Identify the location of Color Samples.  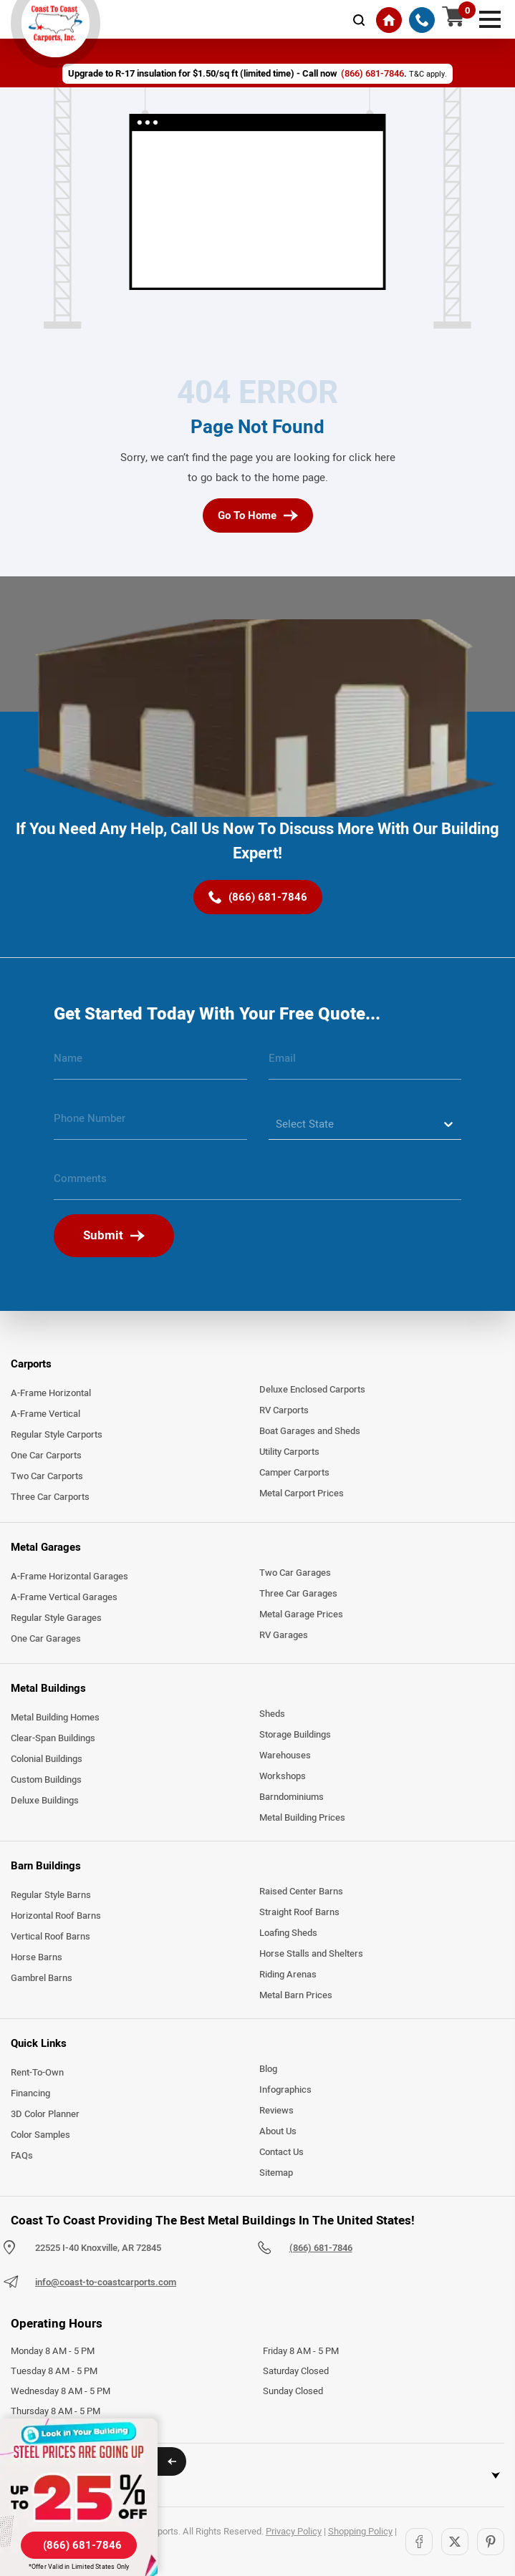
(40, 2135).